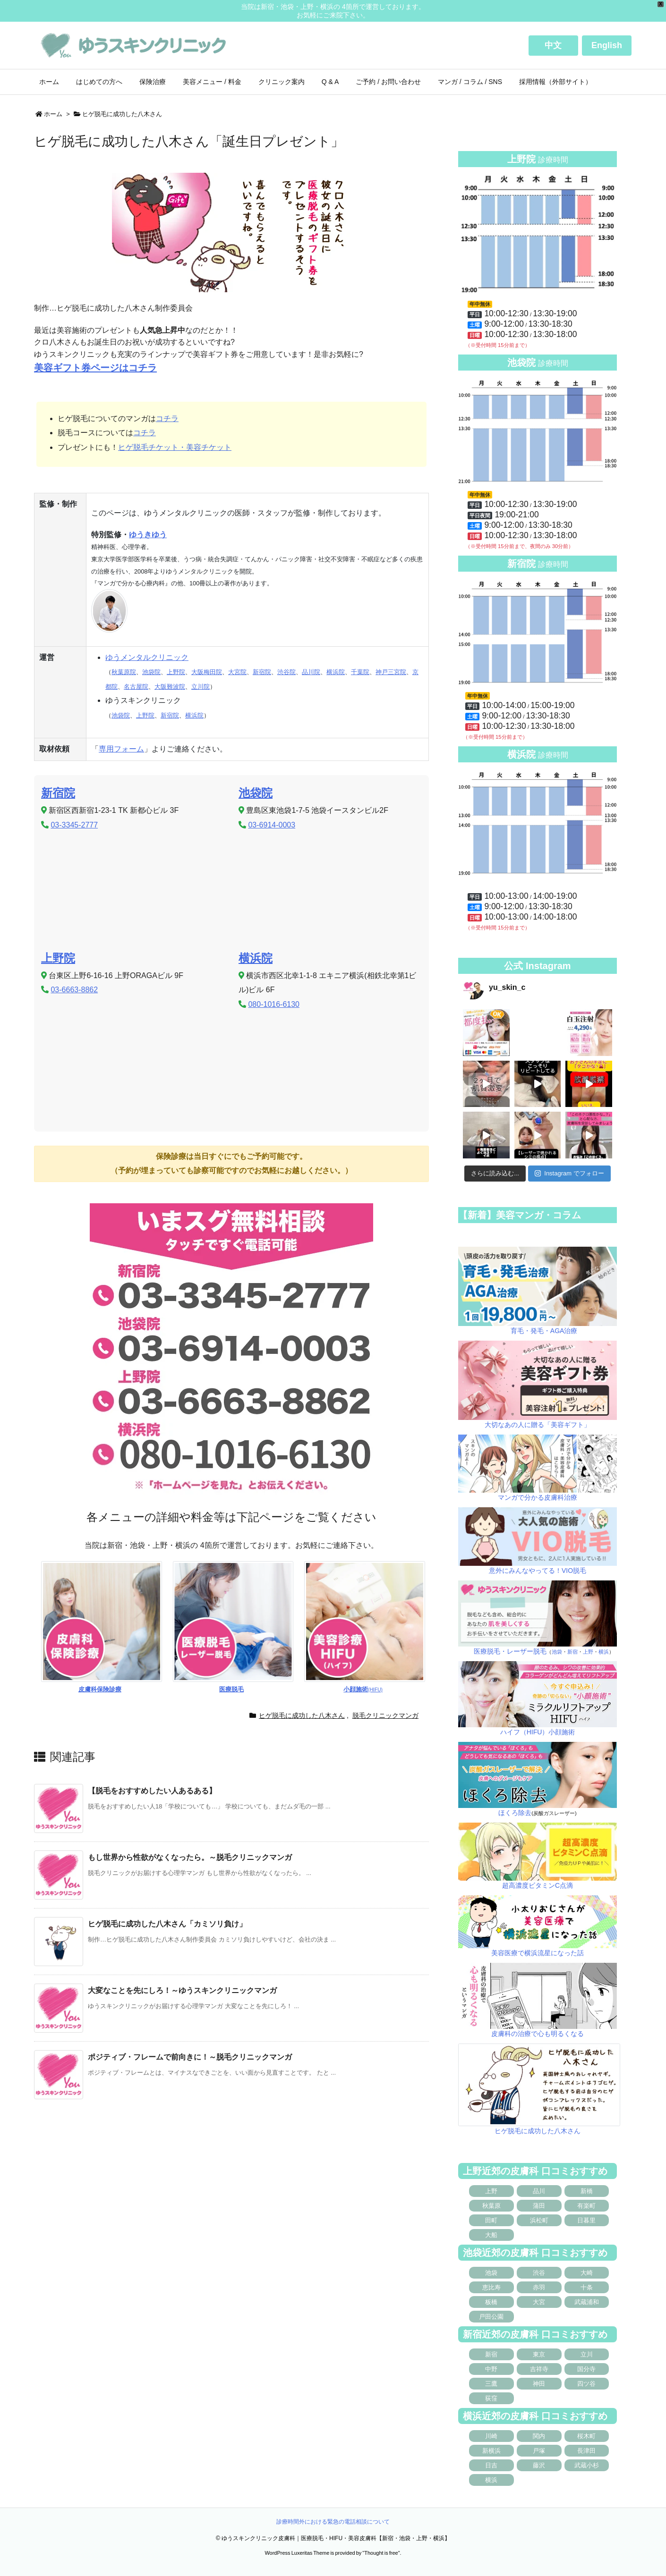 Image resolution: width=666 pixels, height=2576 pixels. Describe the element at coordinates (572, 1652) in the screenshot. I see `新宿` at that location.